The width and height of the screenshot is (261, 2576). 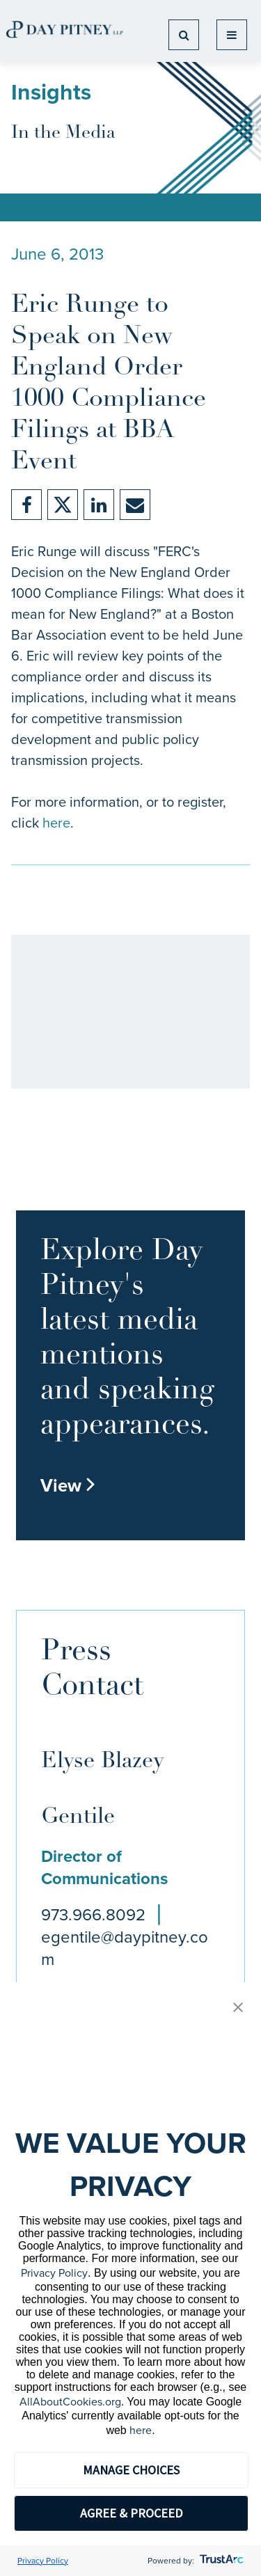 I want to click on MANAGE CHOICES [button], so click(x=131, y=2470).